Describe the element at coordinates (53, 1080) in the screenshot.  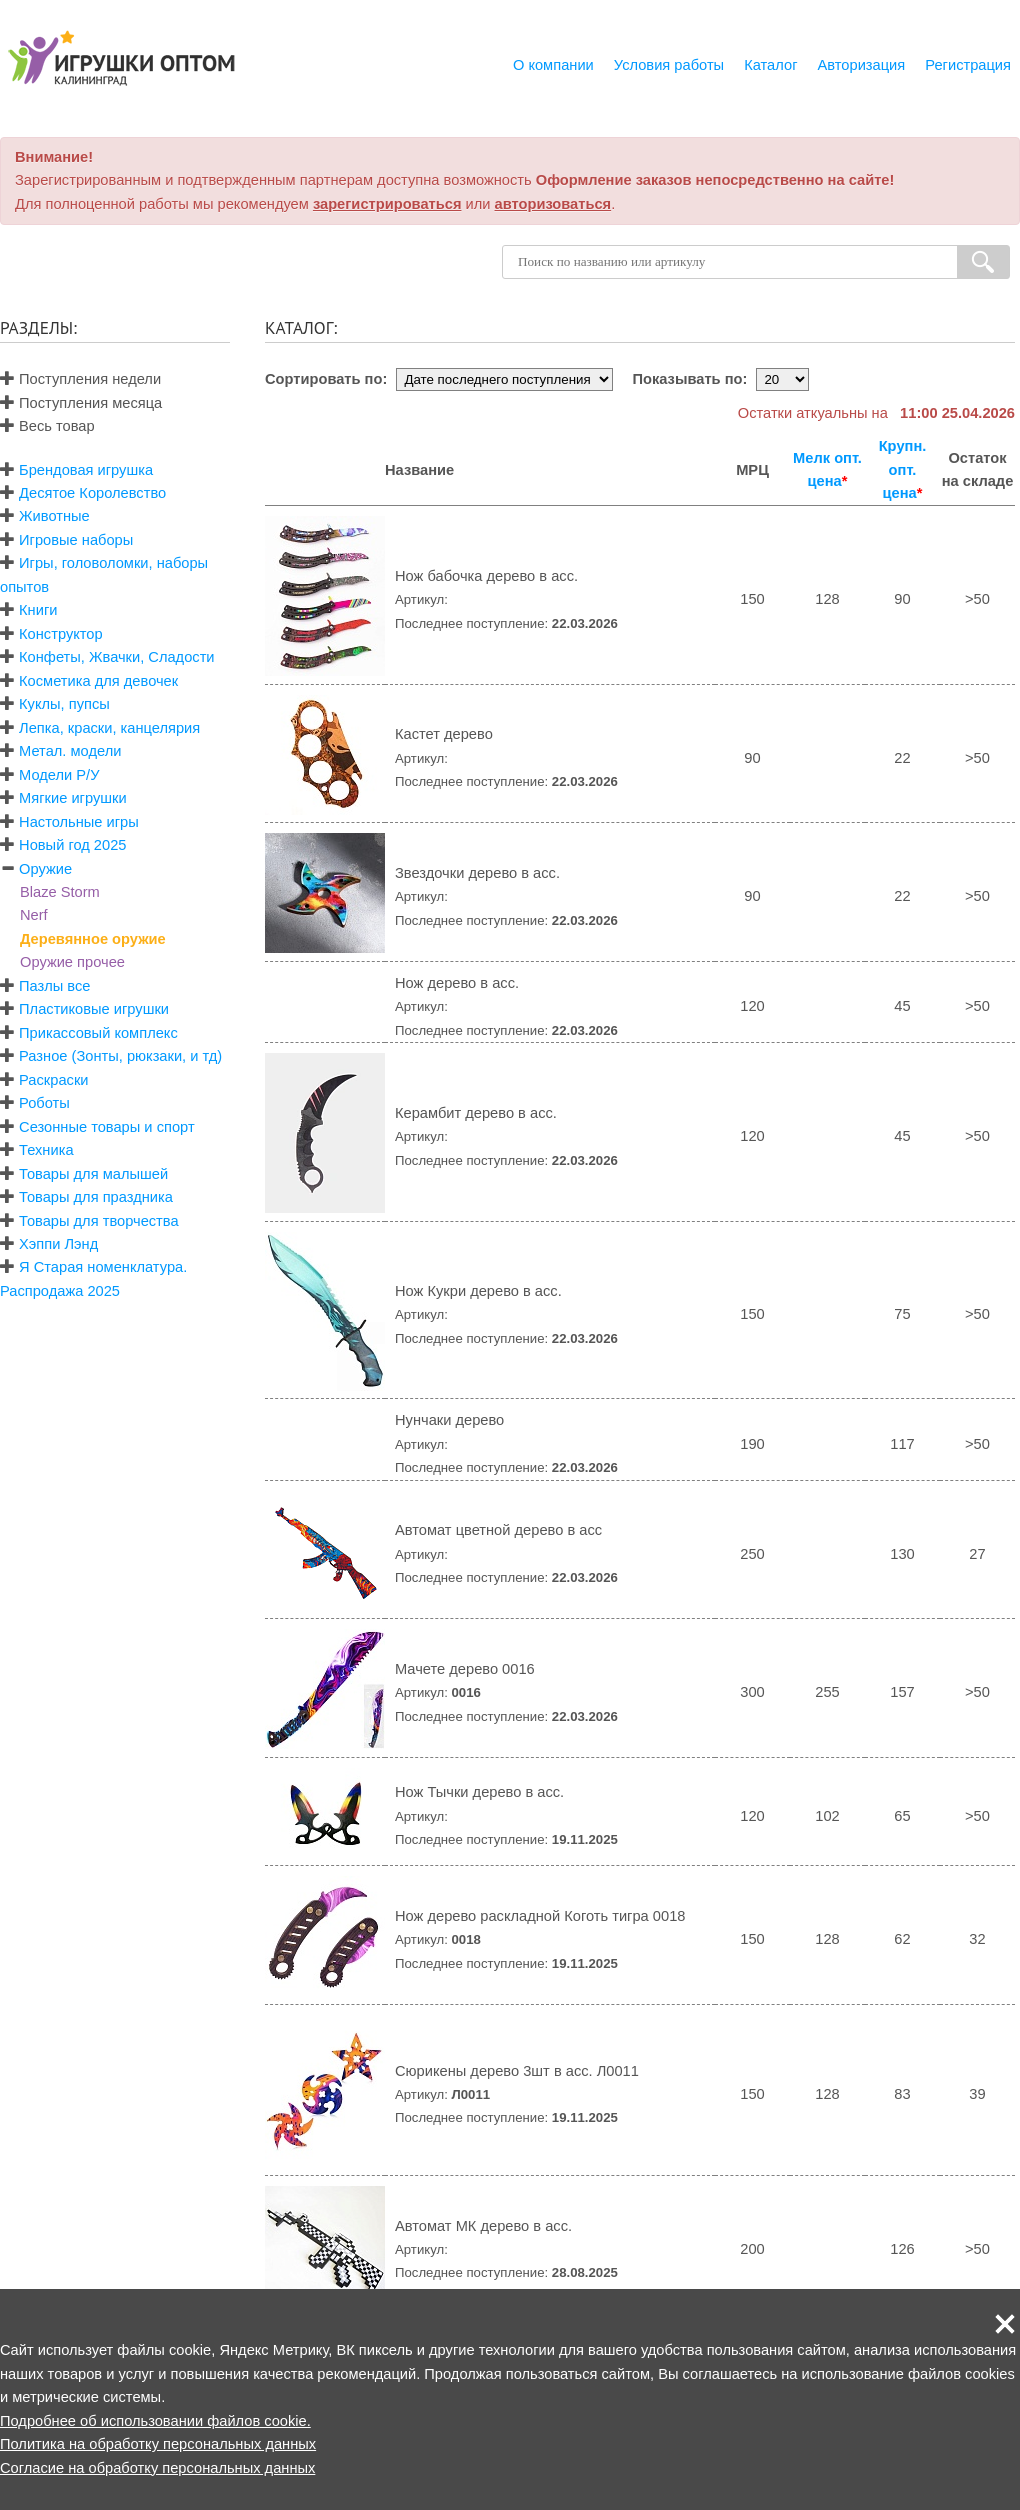
I see `Раскраски` at that location.